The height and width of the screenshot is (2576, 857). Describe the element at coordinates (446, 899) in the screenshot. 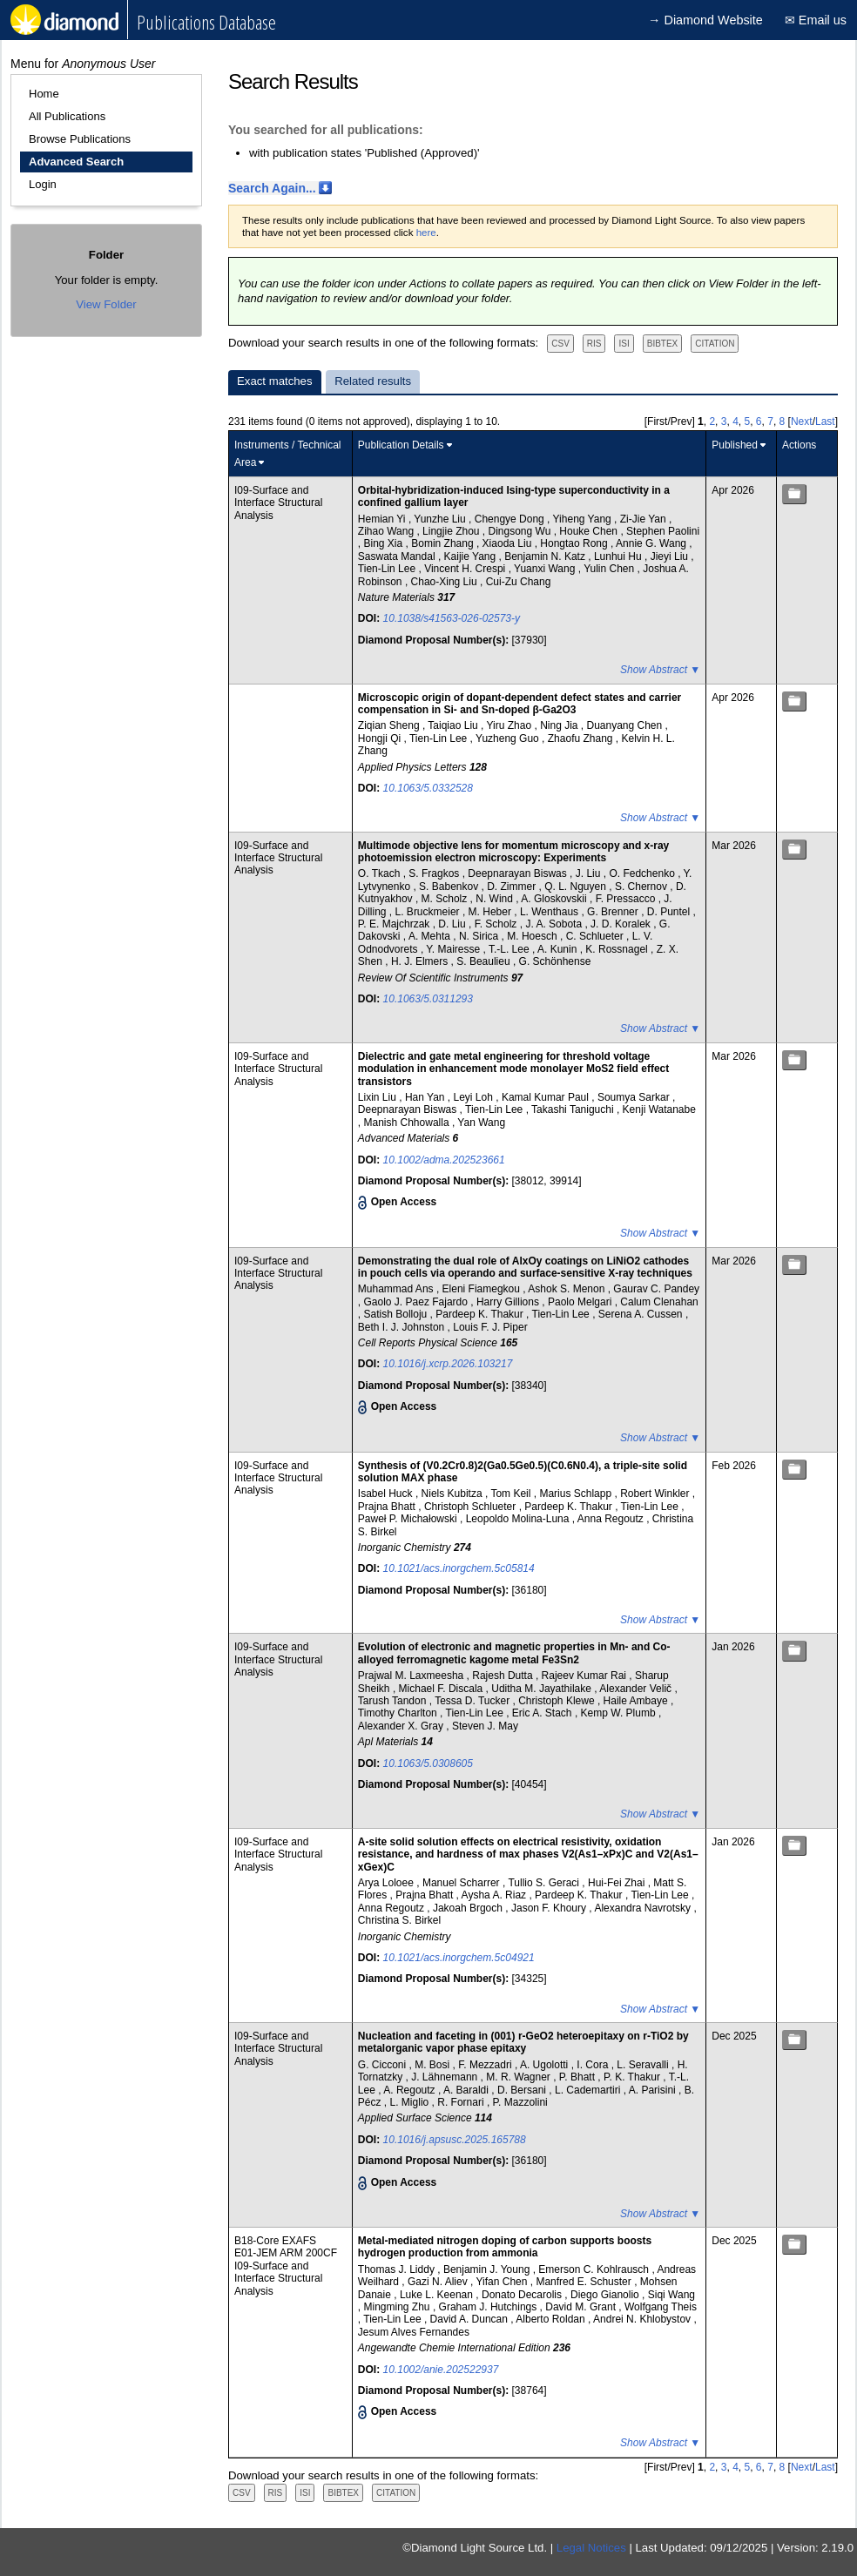

I see `M. Scholz` at that location.